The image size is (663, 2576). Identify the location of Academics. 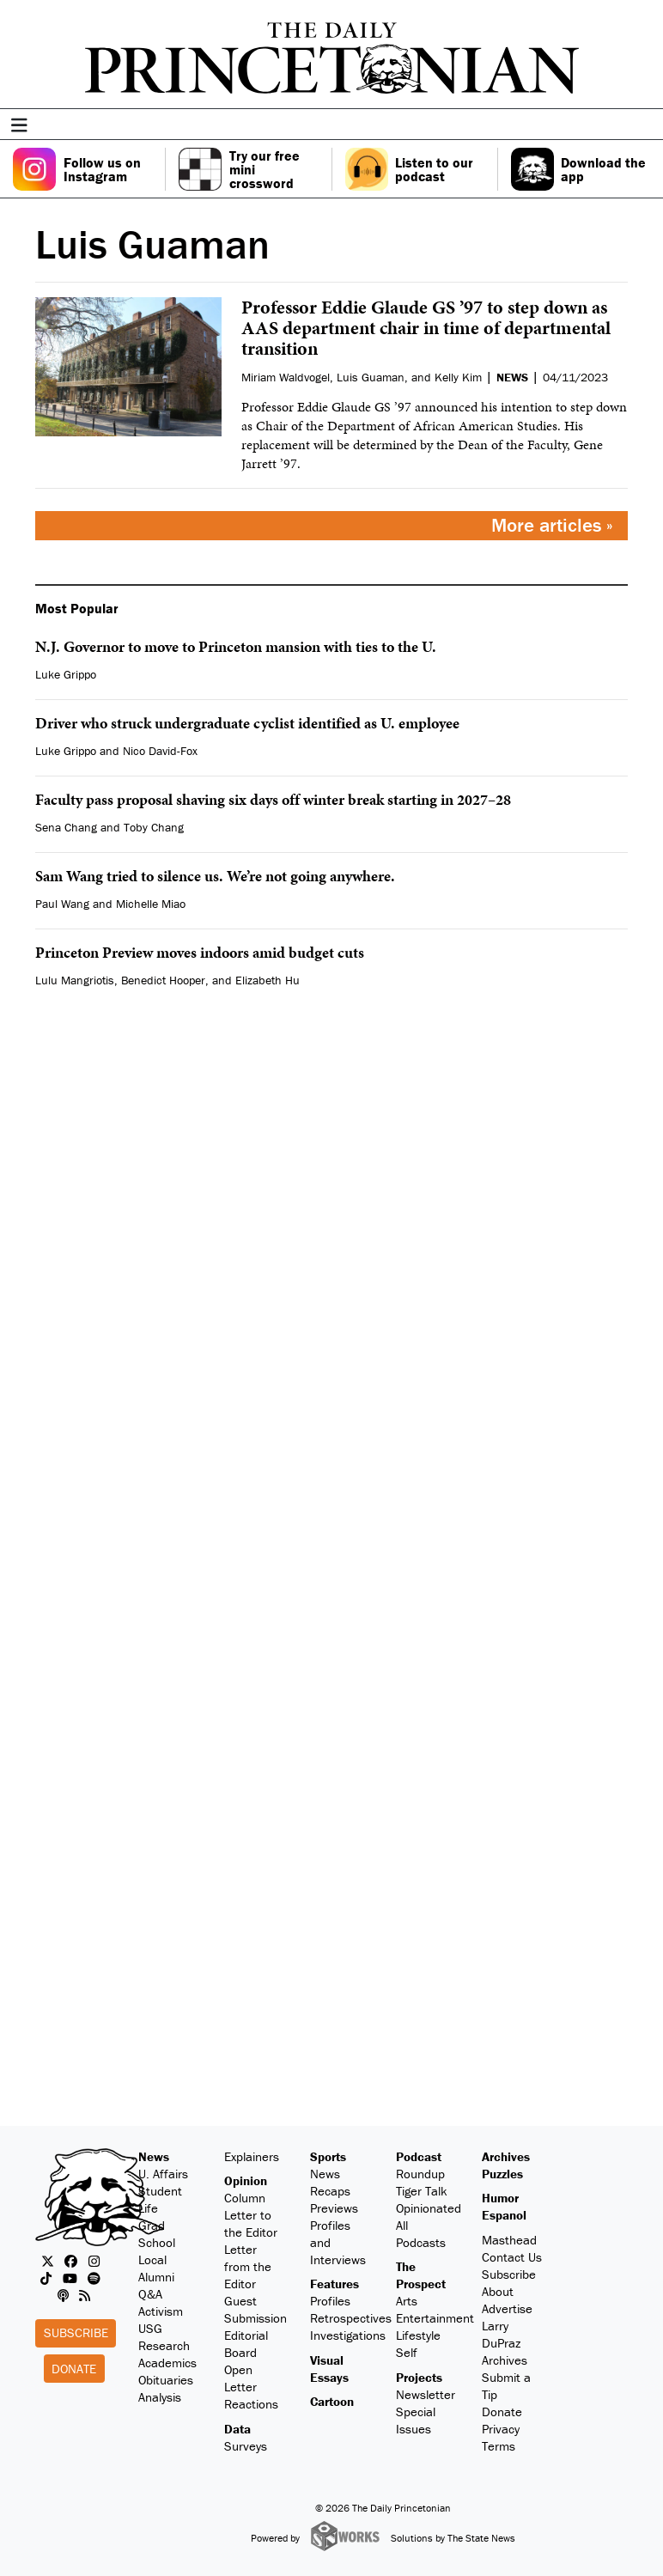
(167, 2362).